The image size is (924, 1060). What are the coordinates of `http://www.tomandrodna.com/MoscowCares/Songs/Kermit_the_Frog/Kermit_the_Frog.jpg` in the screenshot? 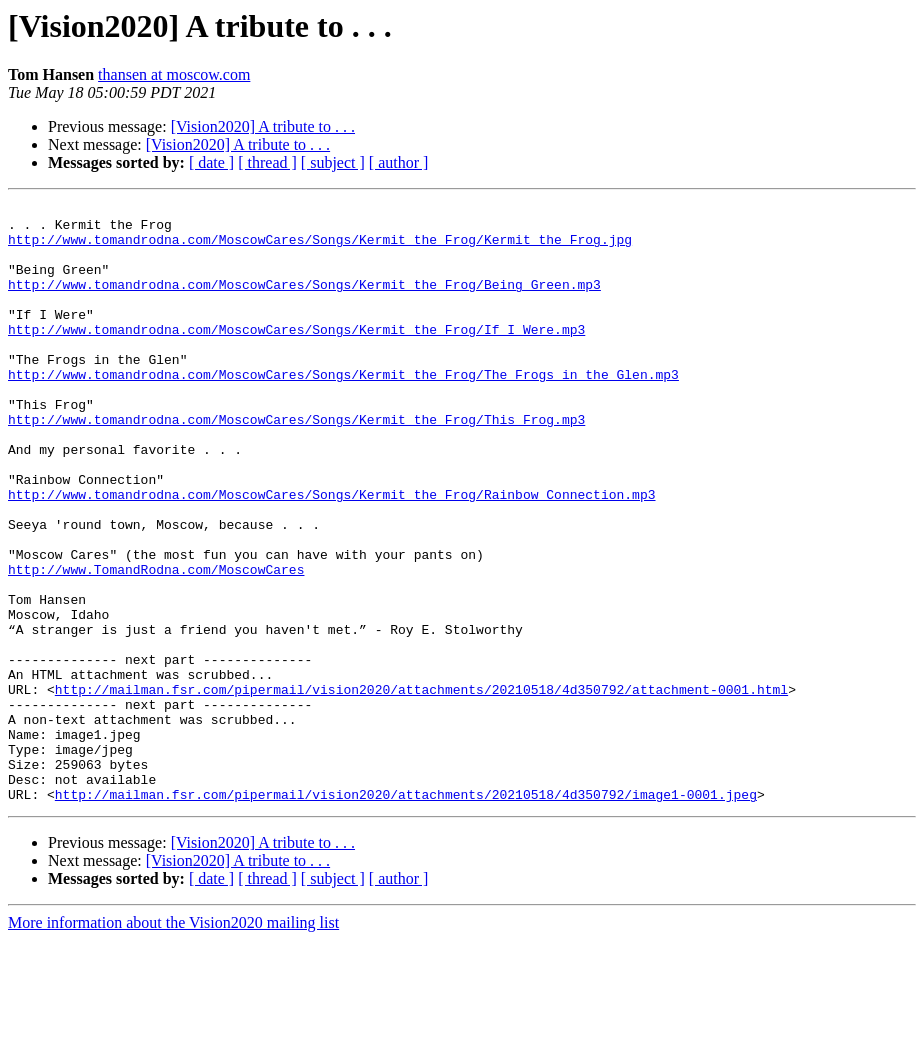 It's located at (320, 248).